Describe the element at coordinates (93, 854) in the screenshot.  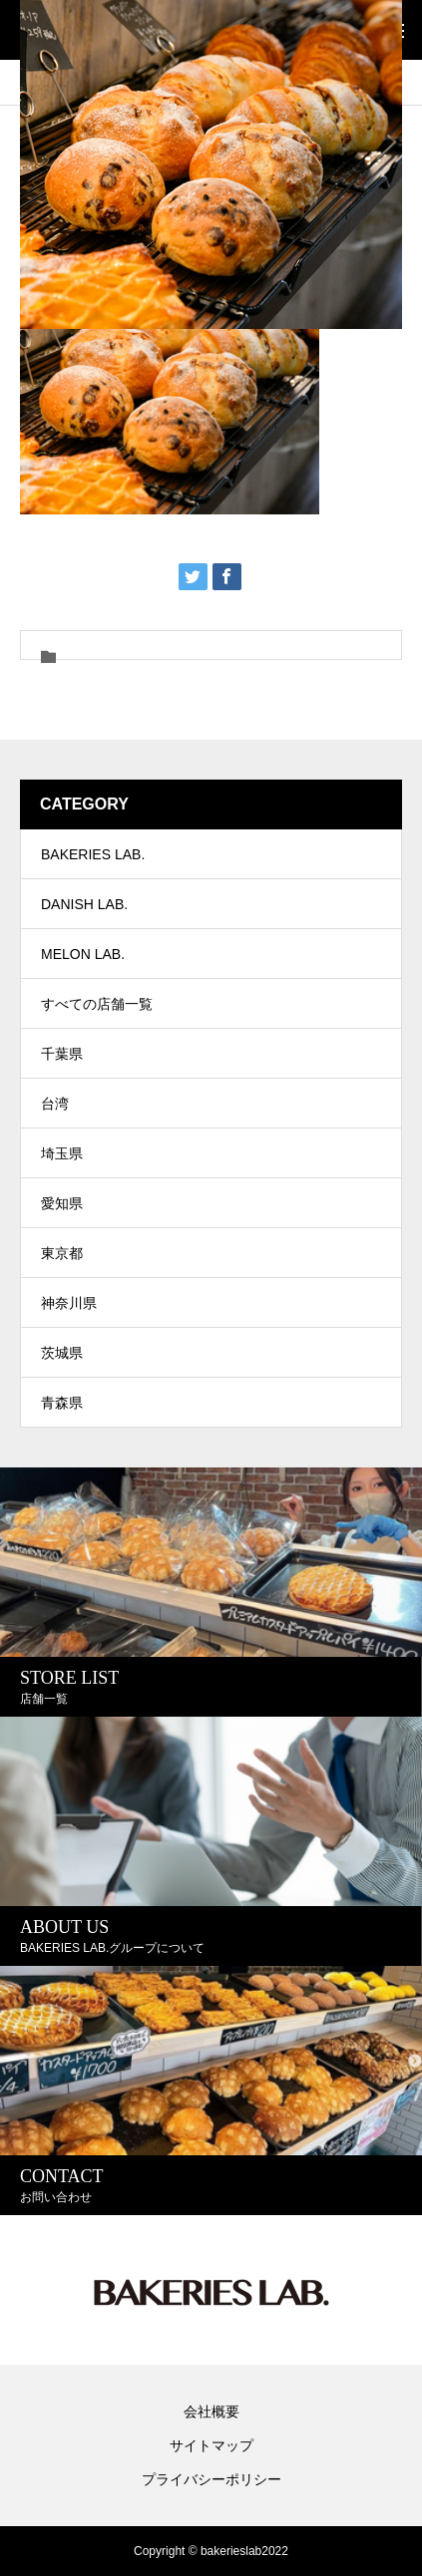
I see `BAKERIES LAB.` at that location.